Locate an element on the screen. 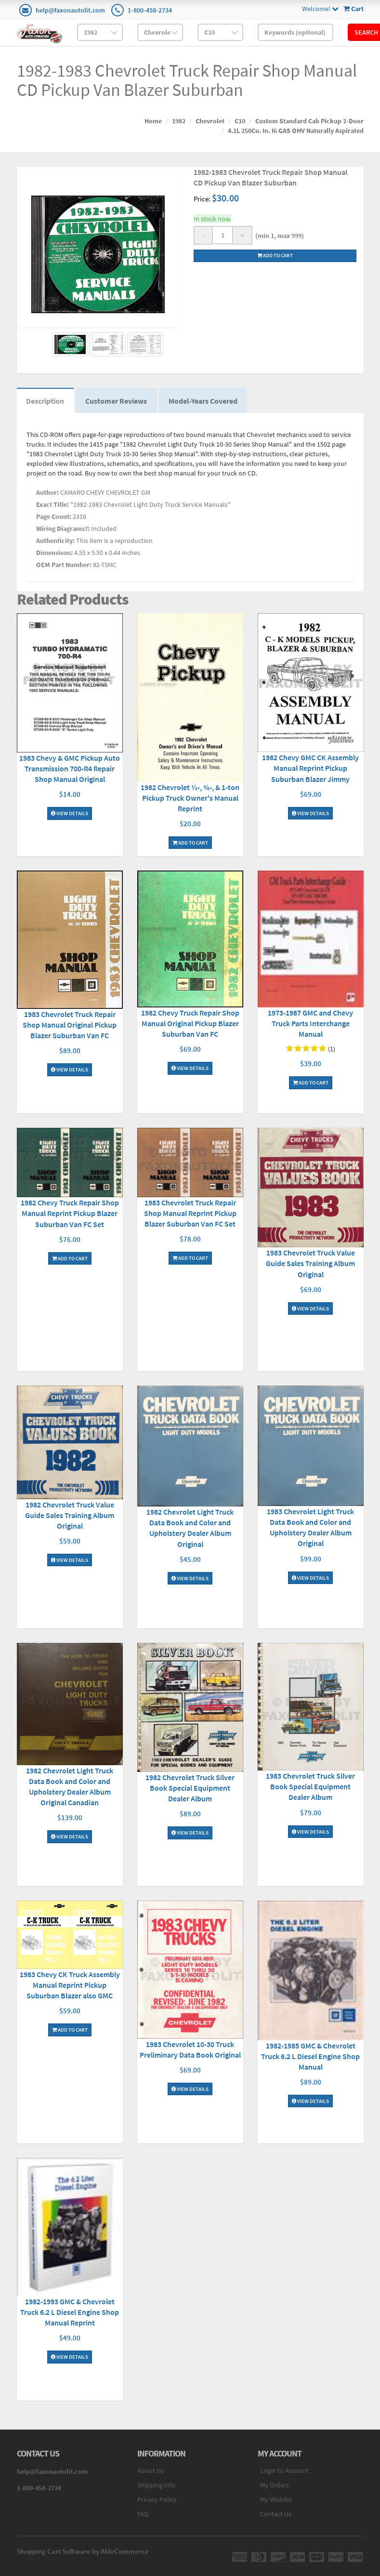 This screenshot has width=380, height=2576. 1983 Chevrolet Truck Repair Shop Manual Original Pickup Blazer Suburban Van FC is located at coordinates (70, 1025).